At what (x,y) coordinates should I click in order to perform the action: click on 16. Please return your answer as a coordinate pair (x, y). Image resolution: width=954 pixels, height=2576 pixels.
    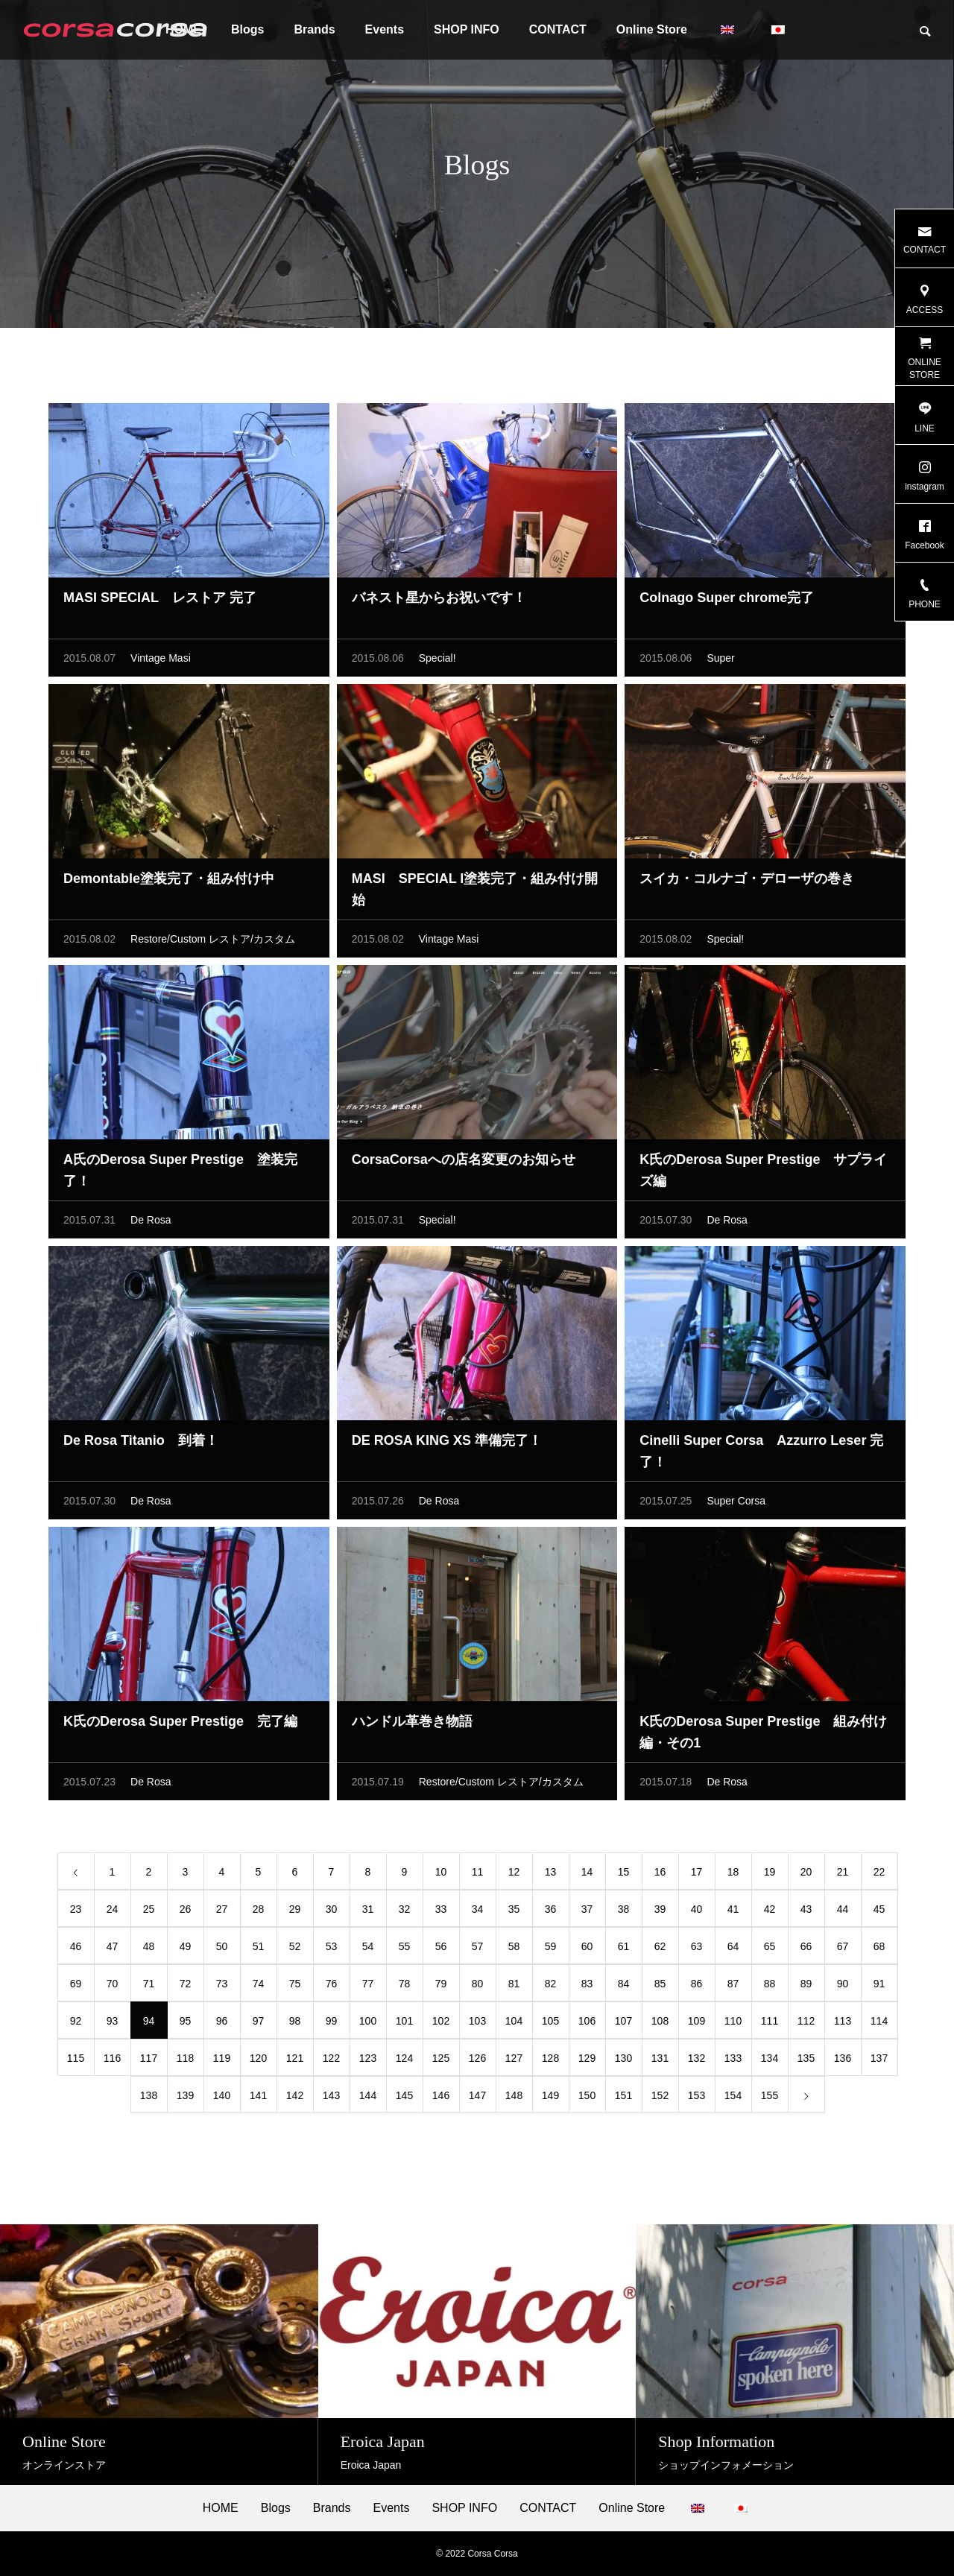
    Looking at the image, I should click on (660, 1876).